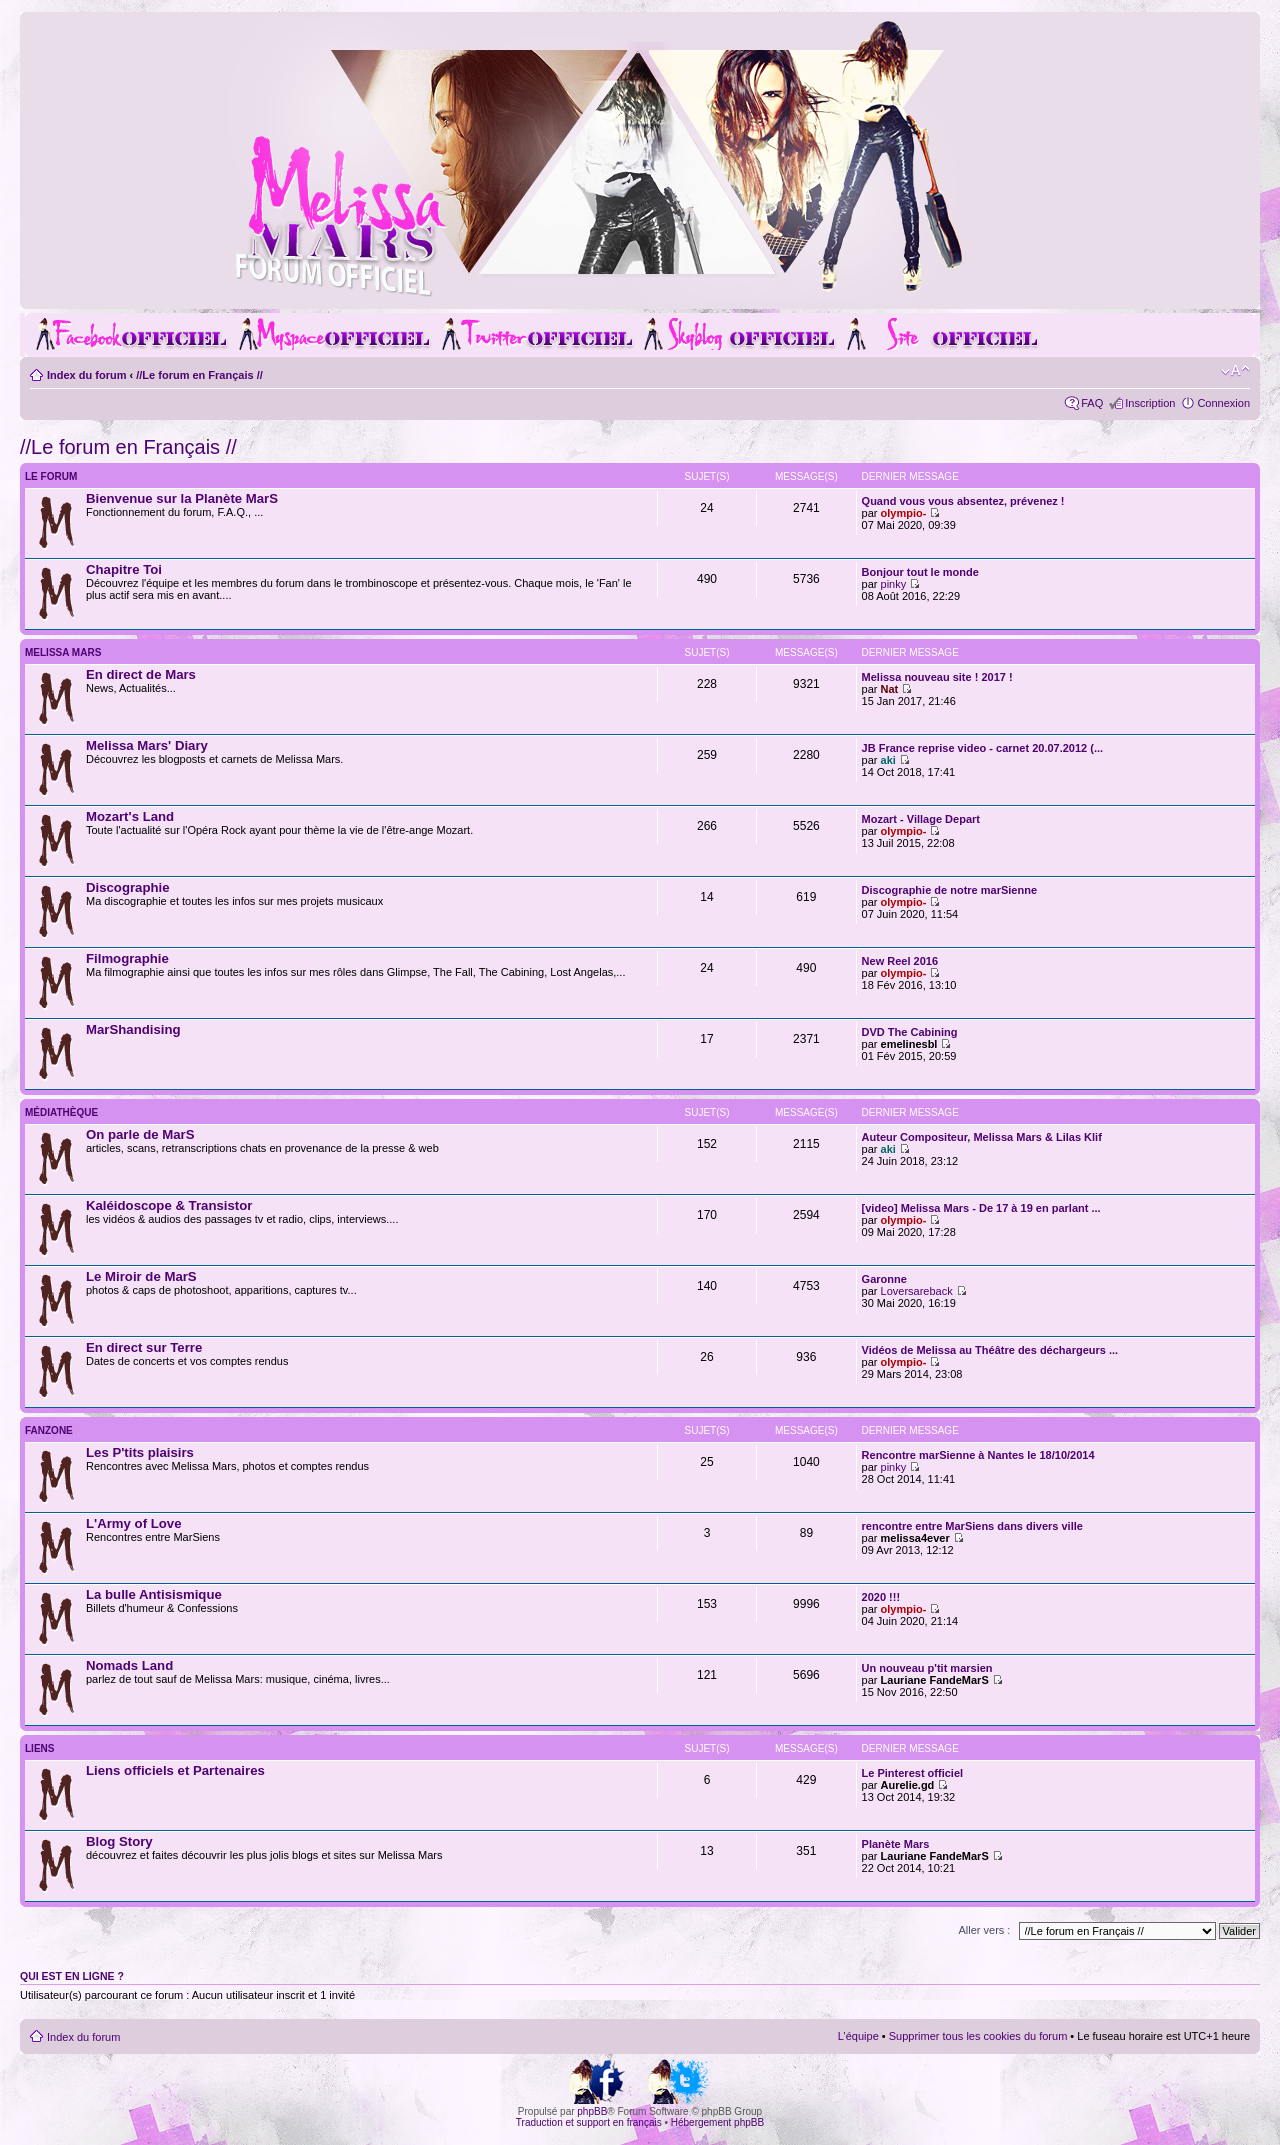  What do you see at coordinates (589, 2122) in the screenshot?
I see `Traduction et support en français` at bounding box center [589, 2122].